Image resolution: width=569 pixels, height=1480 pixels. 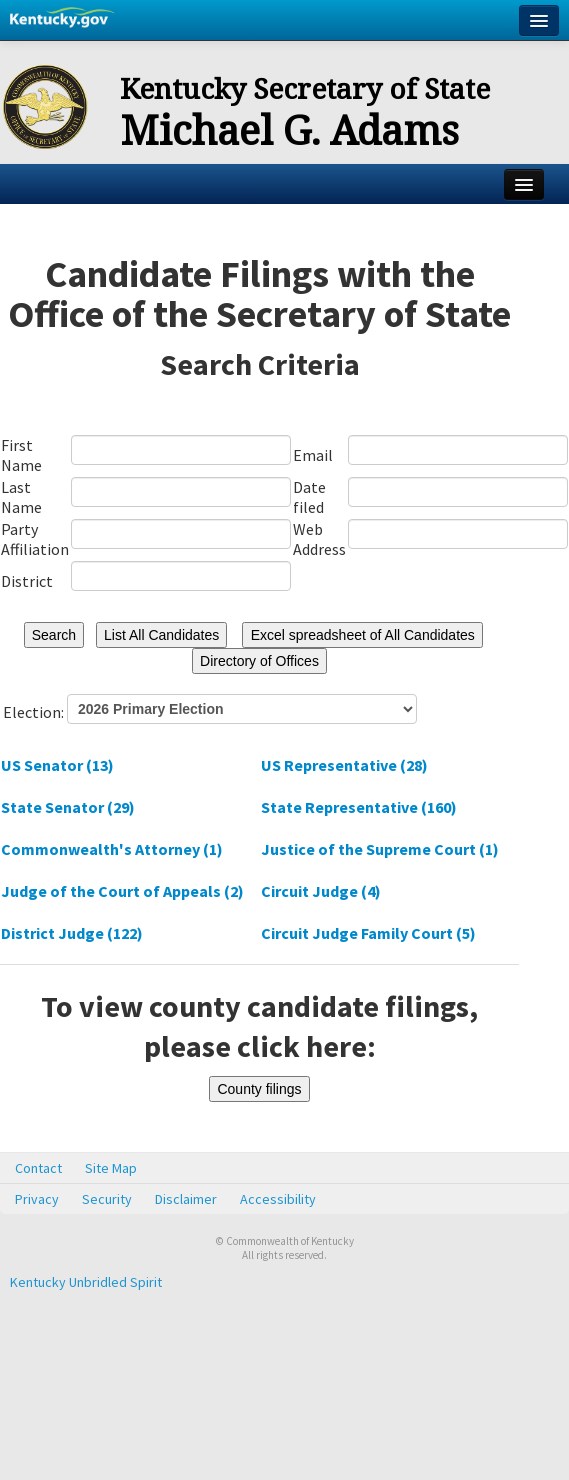 What do you see at coordinates (278, 1199) in the screenshot?
I see `Accessibility` at bounding box center [278, 1199].